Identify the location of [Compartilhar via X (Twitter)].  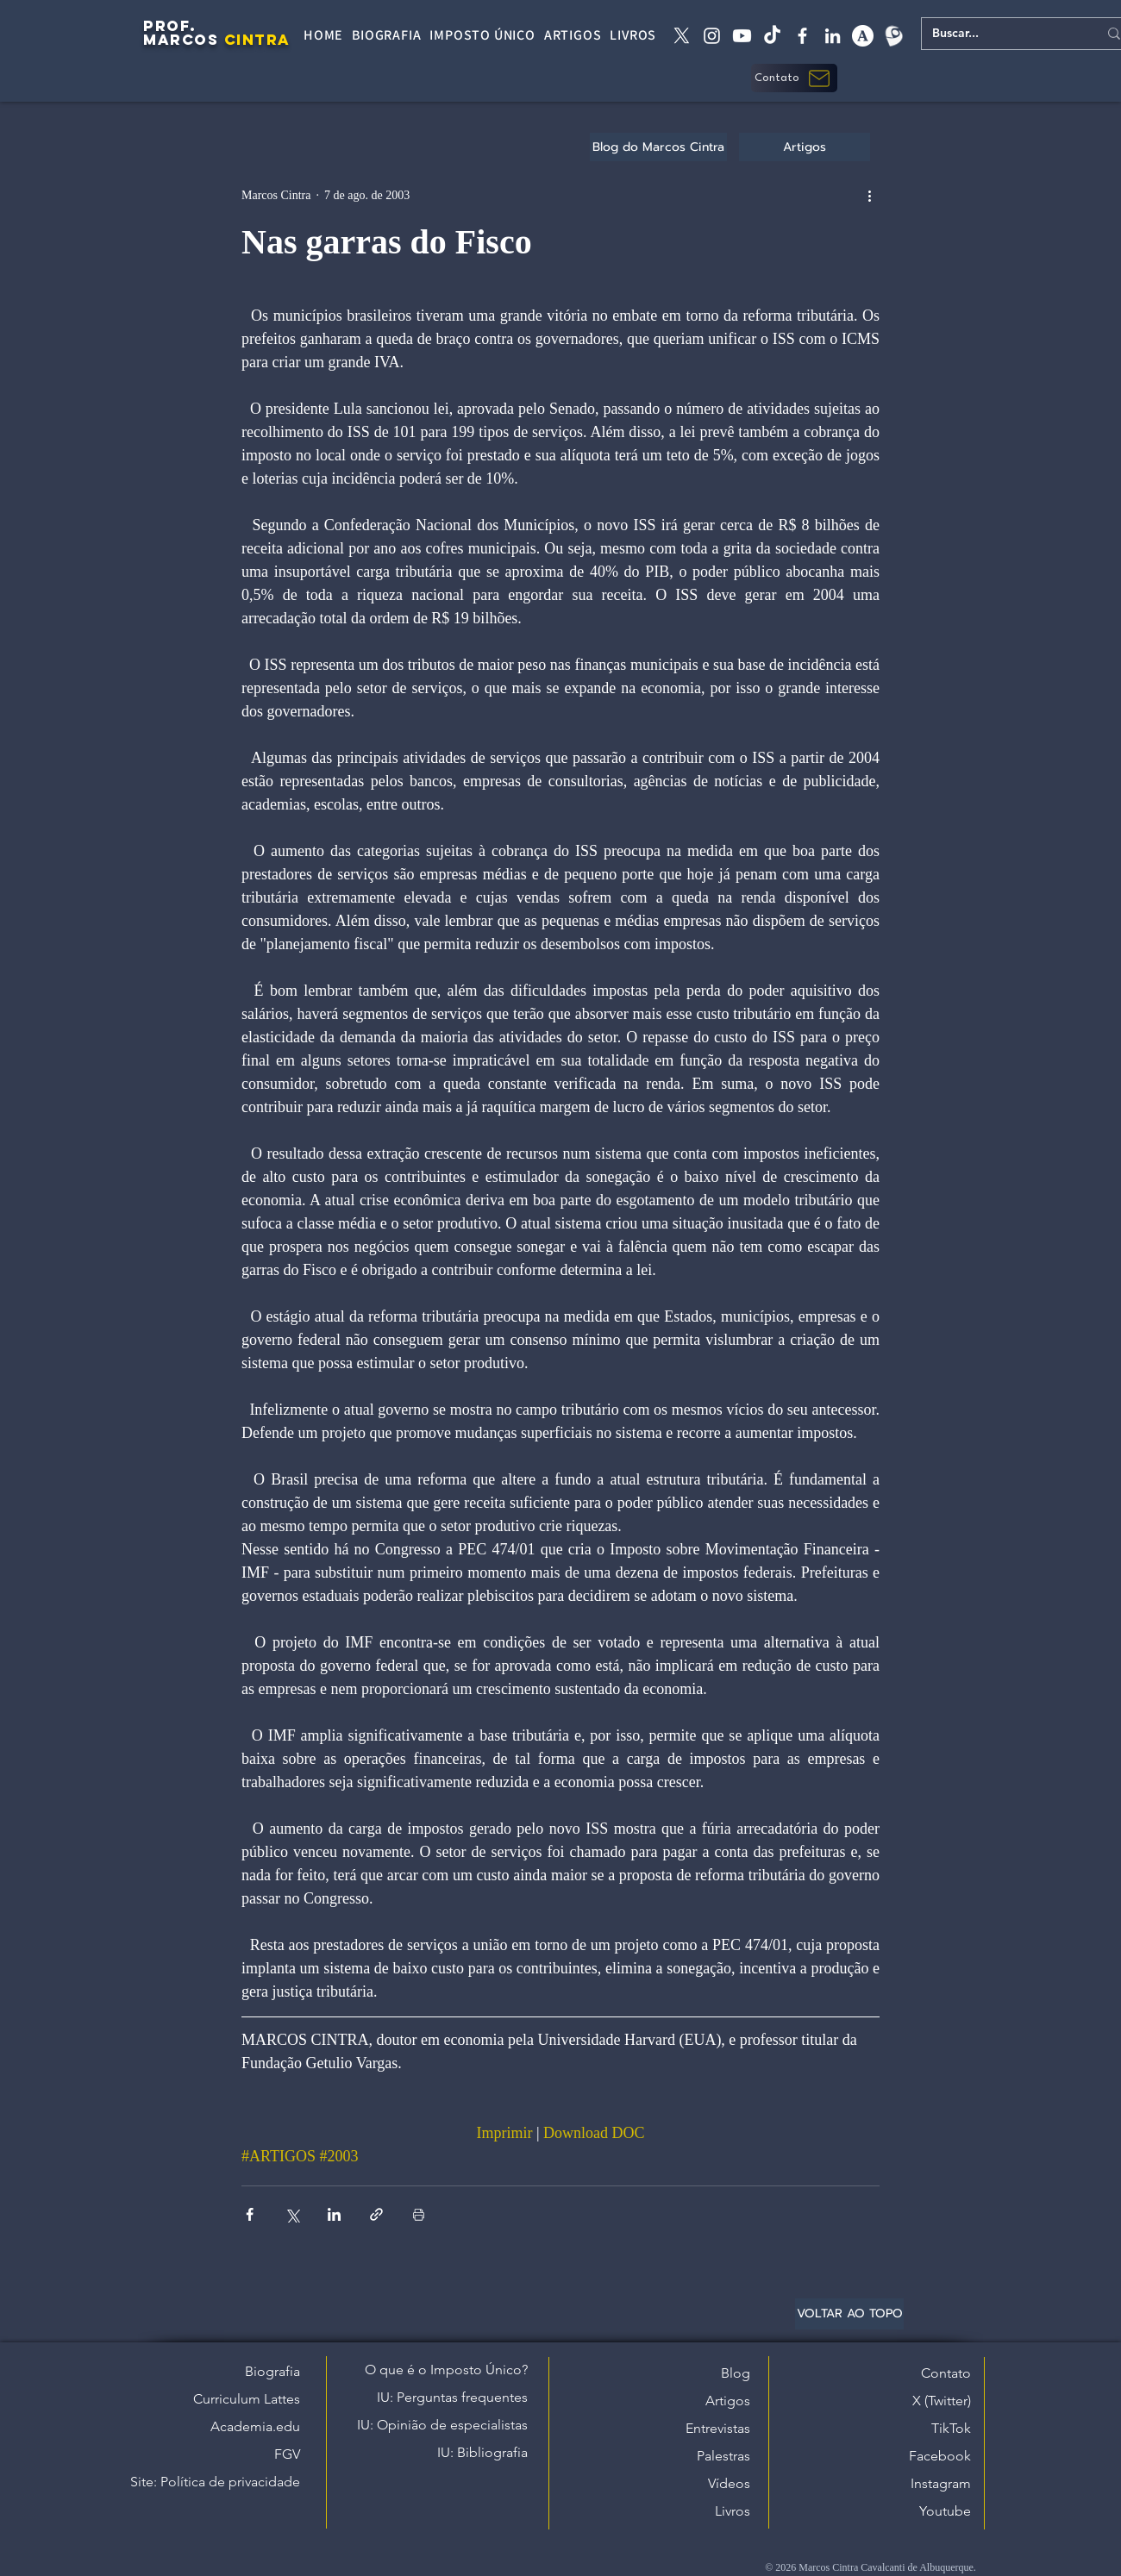
(292, 2214).